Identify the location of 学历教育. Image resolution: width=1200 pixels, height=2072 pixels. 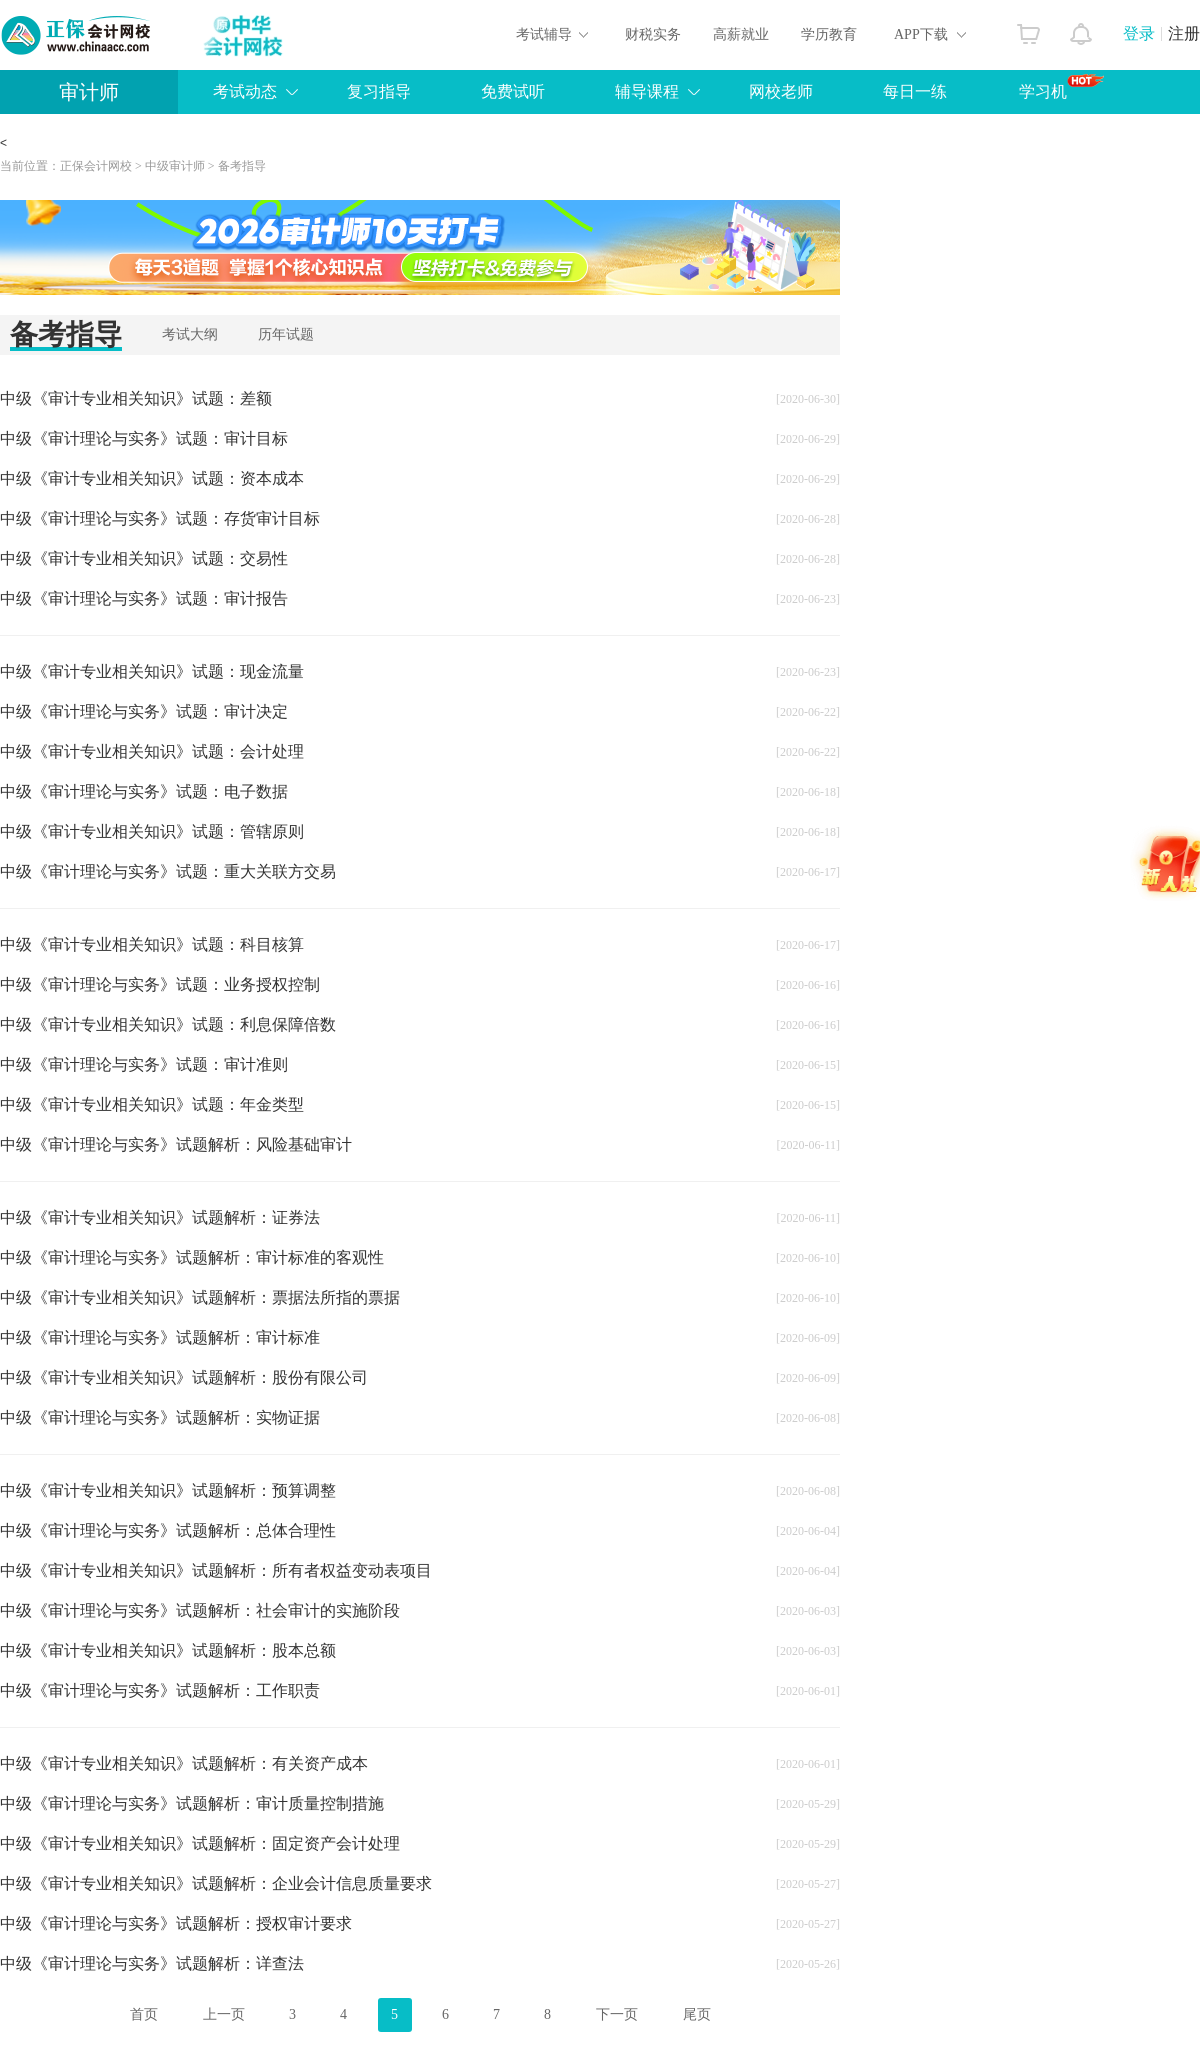
(829, 34).